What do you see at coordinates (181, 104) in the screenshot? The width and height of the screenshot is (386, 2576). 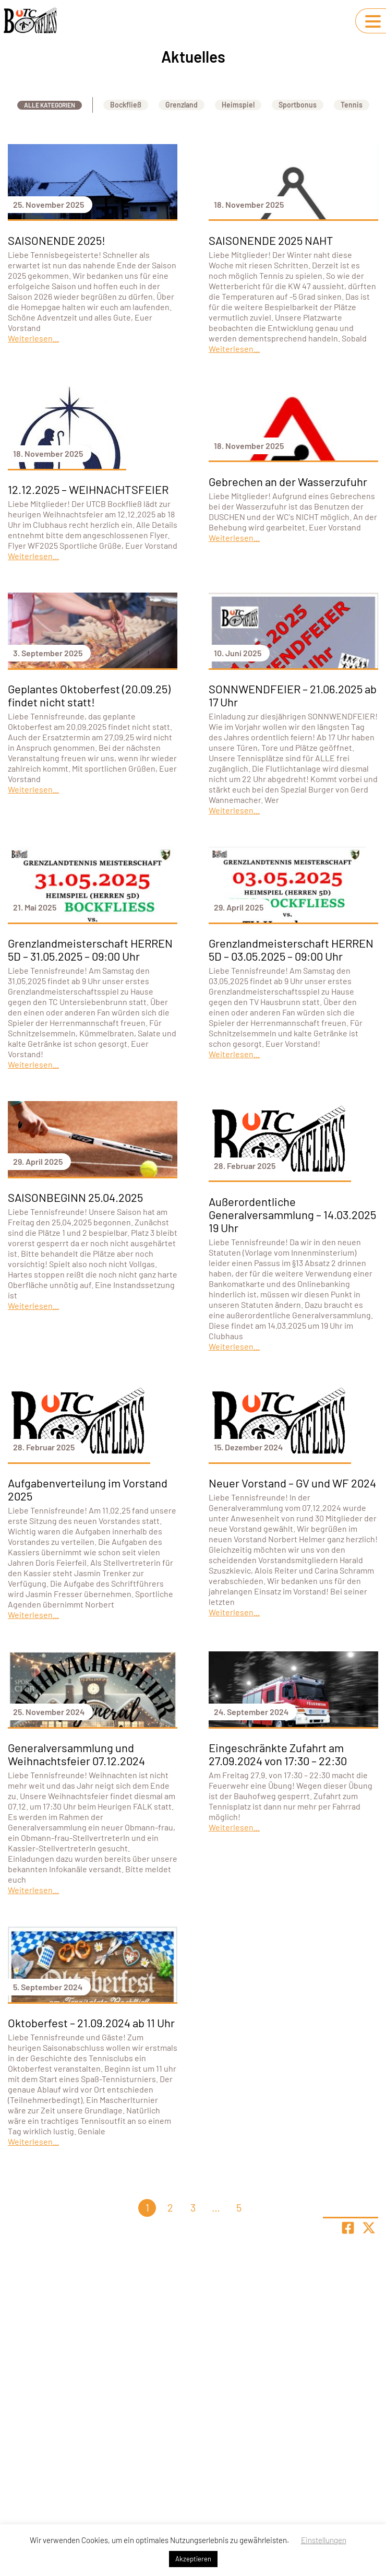 I see `Grenzland` at bounding box center [181, 104].